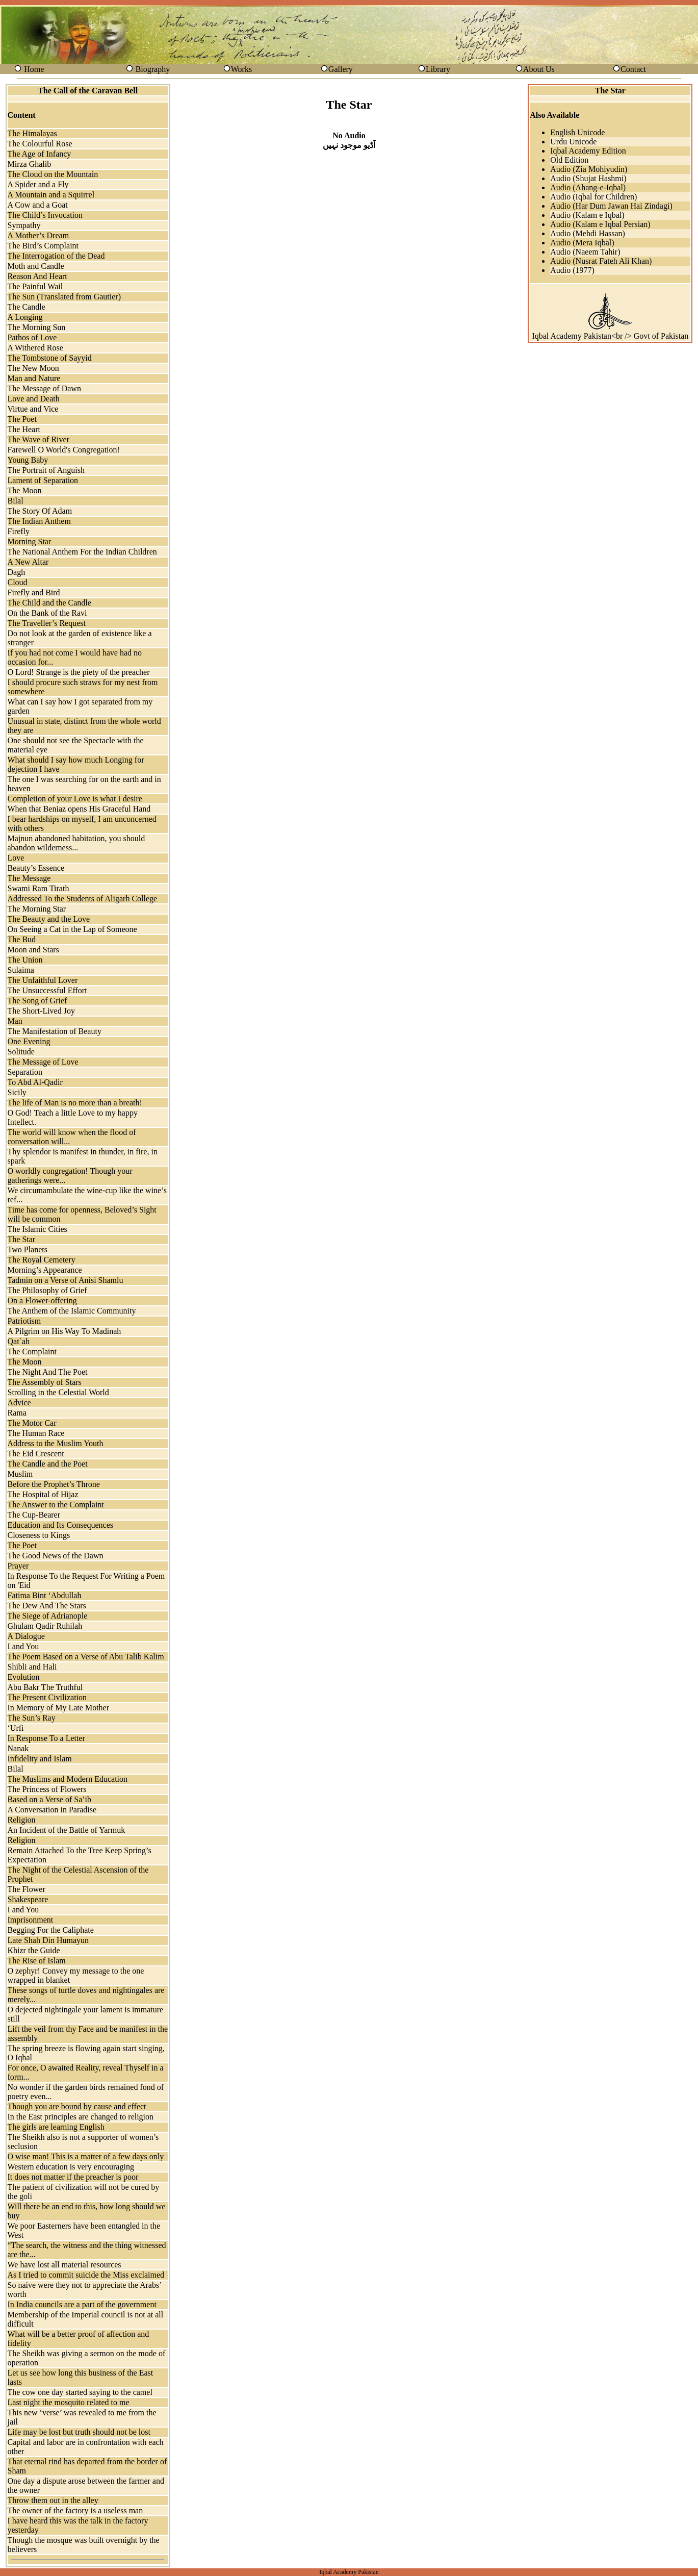  What do you see at coordinates (29, 1041) in the screenshot?
I see `One Evening` at bounding box center [29, 1041].